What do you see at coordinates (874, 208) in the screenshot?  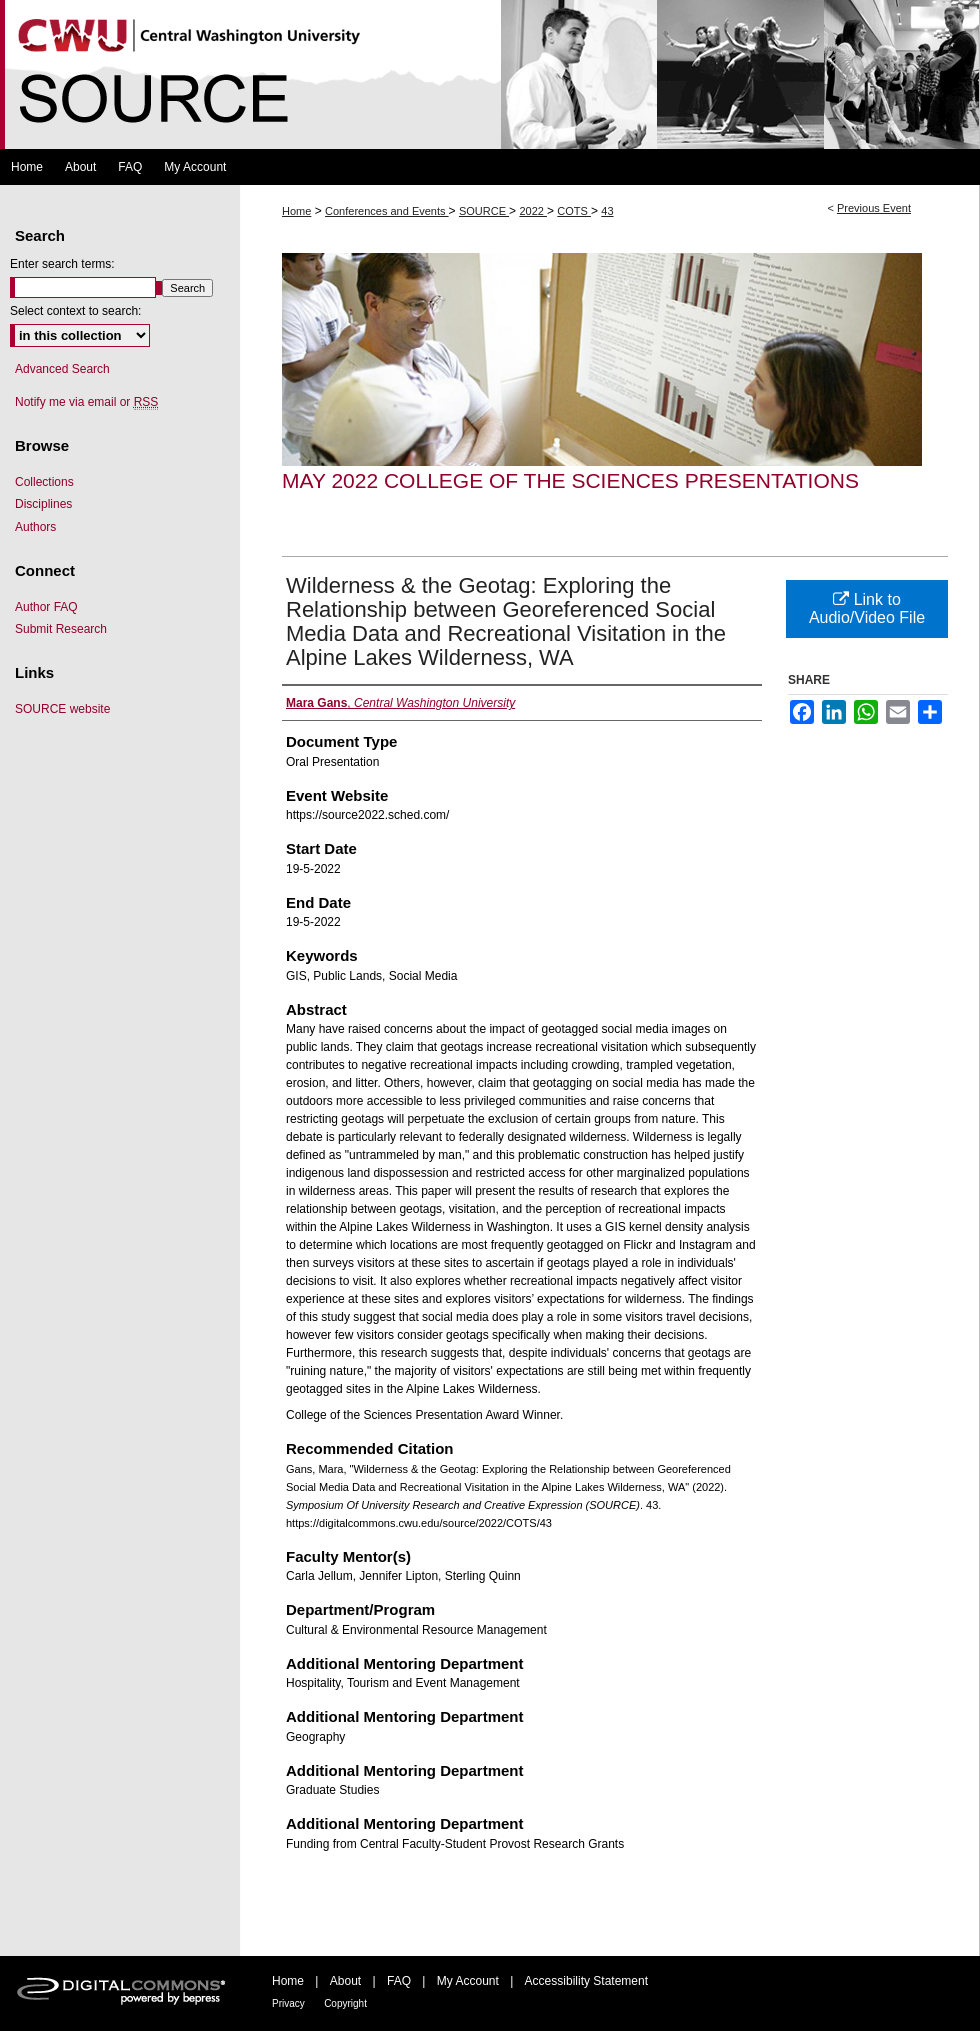 I see `Previous Event` at bounding box center [874, 208].